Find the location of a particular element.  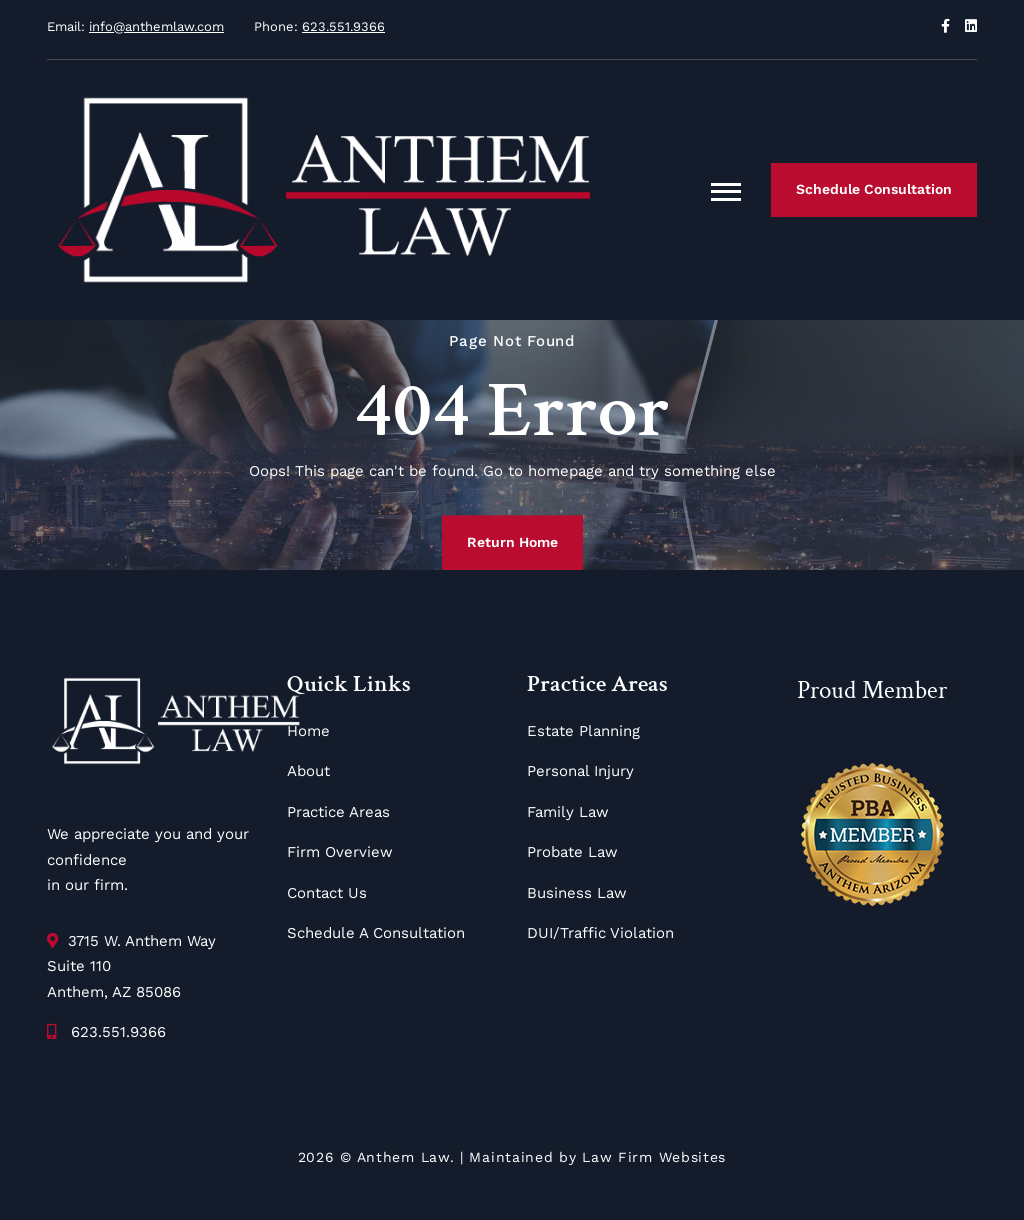

Personal Injury is located at coordinates (580, 771).